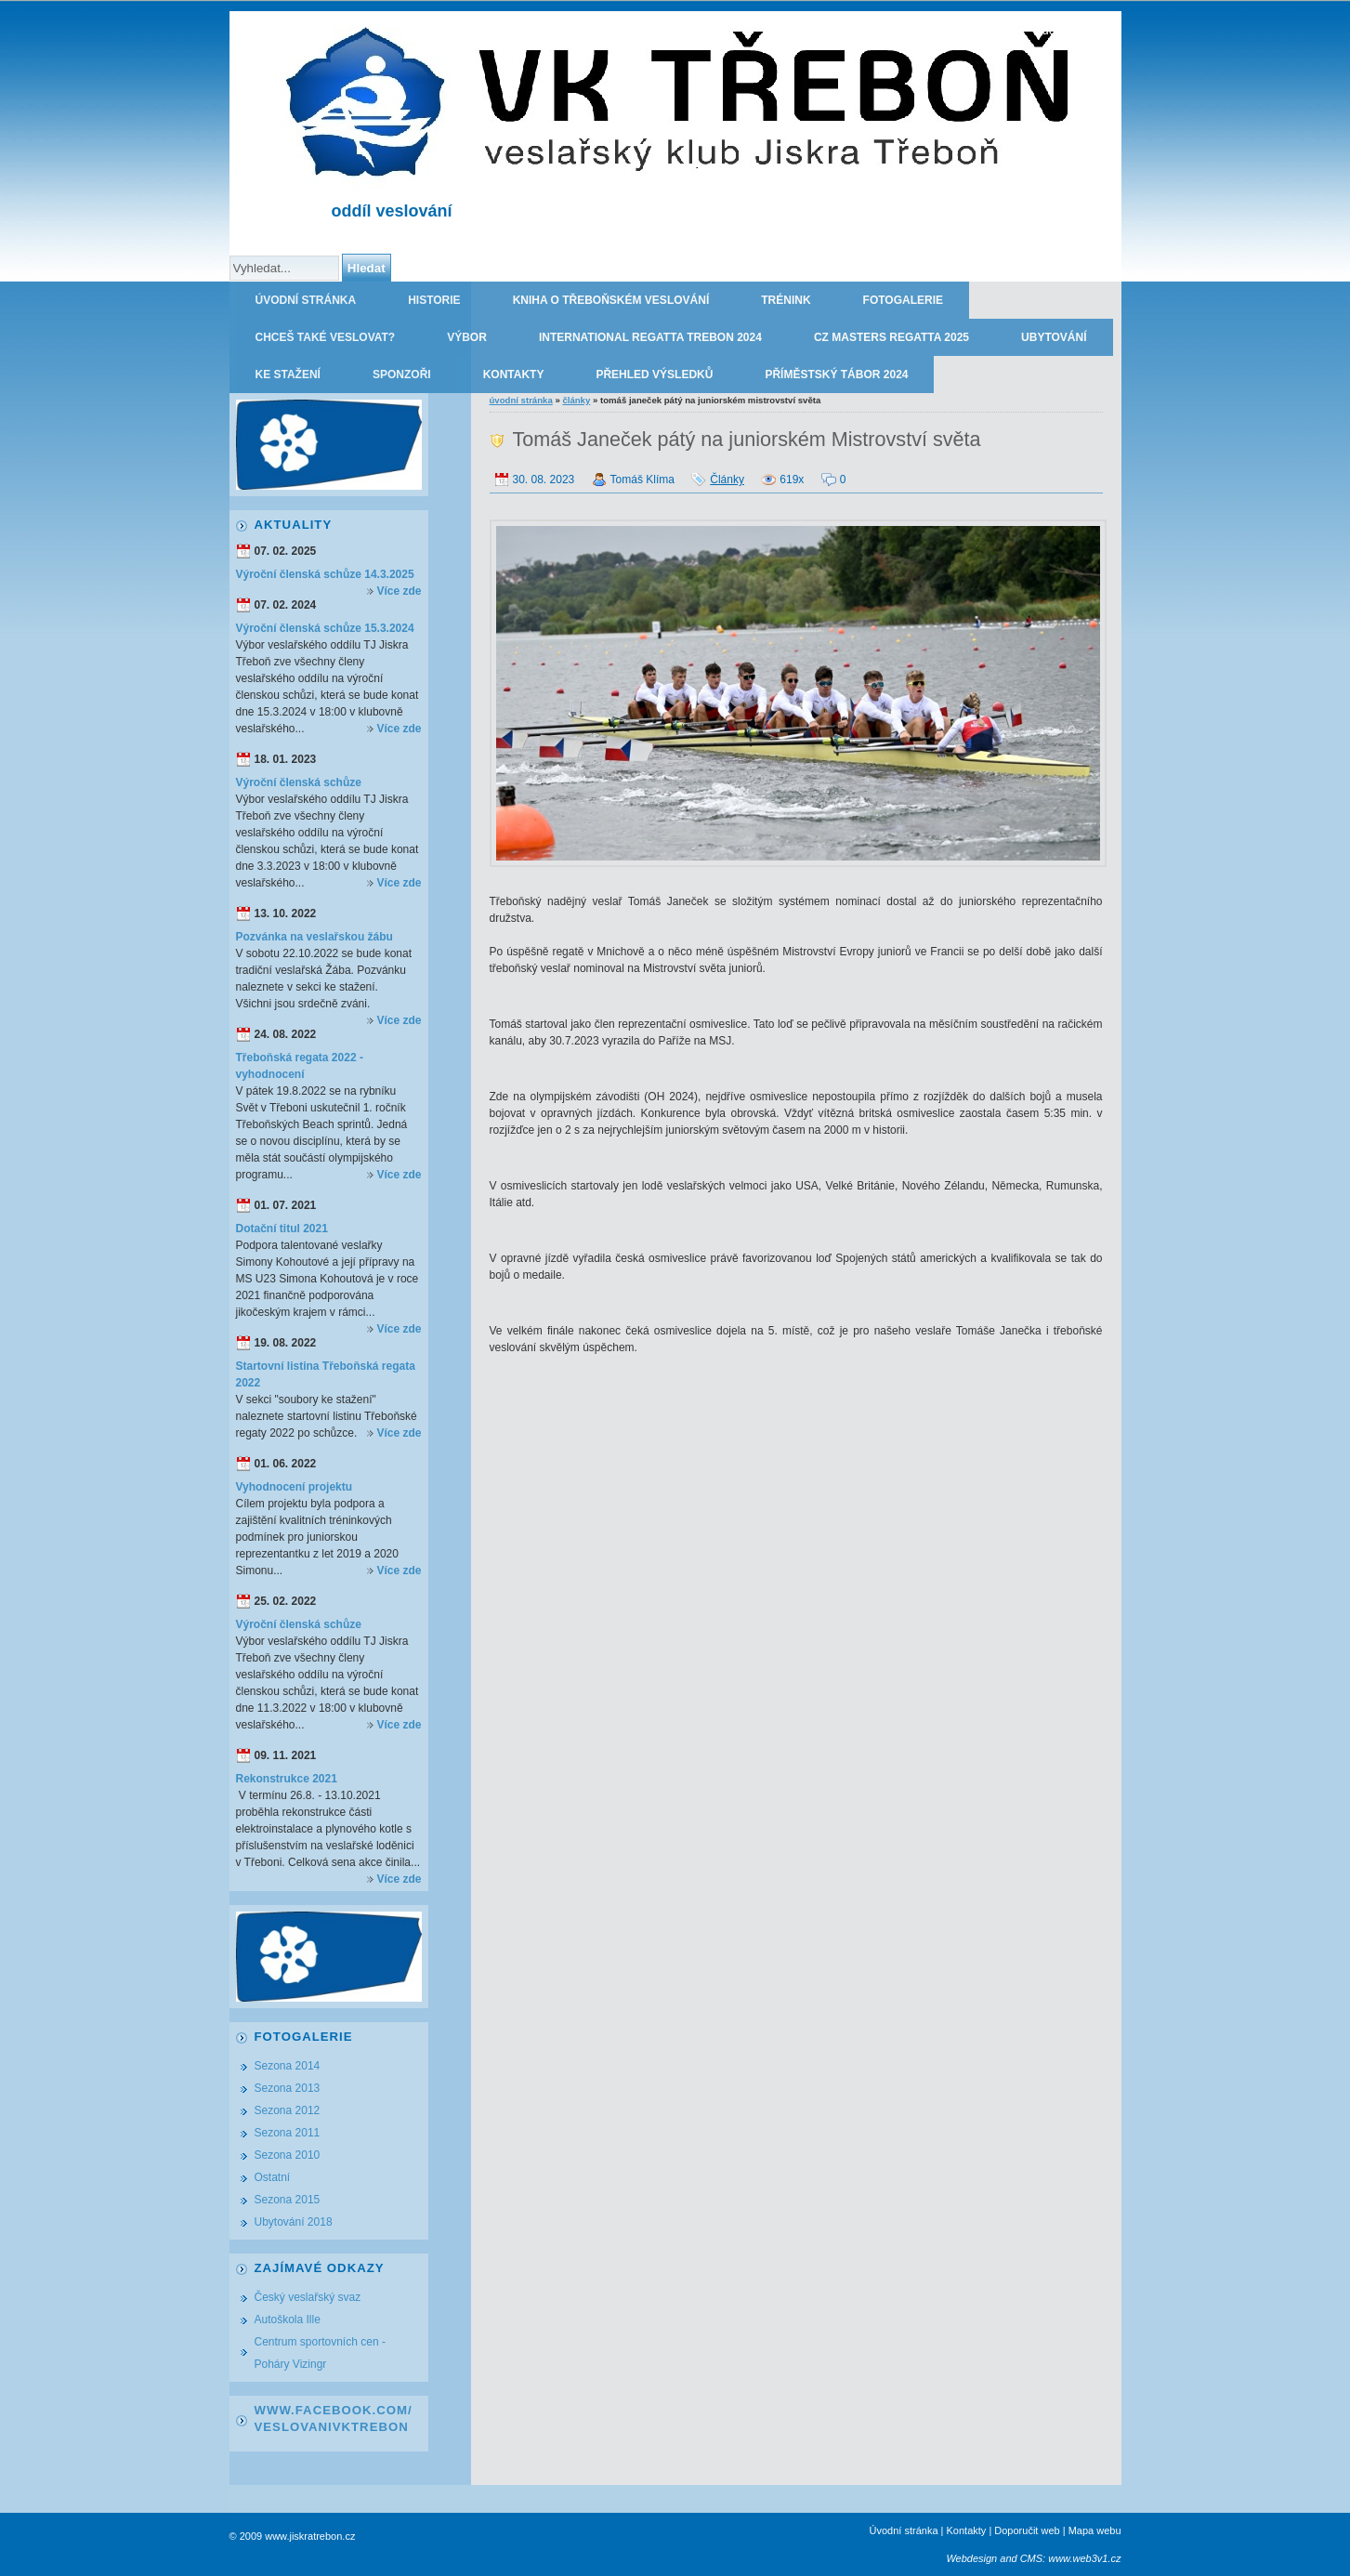  What do you see at coordinates (288, 2155) in the screenshot?
I see `Sezona 2010` at bounding box center [288, 2155].